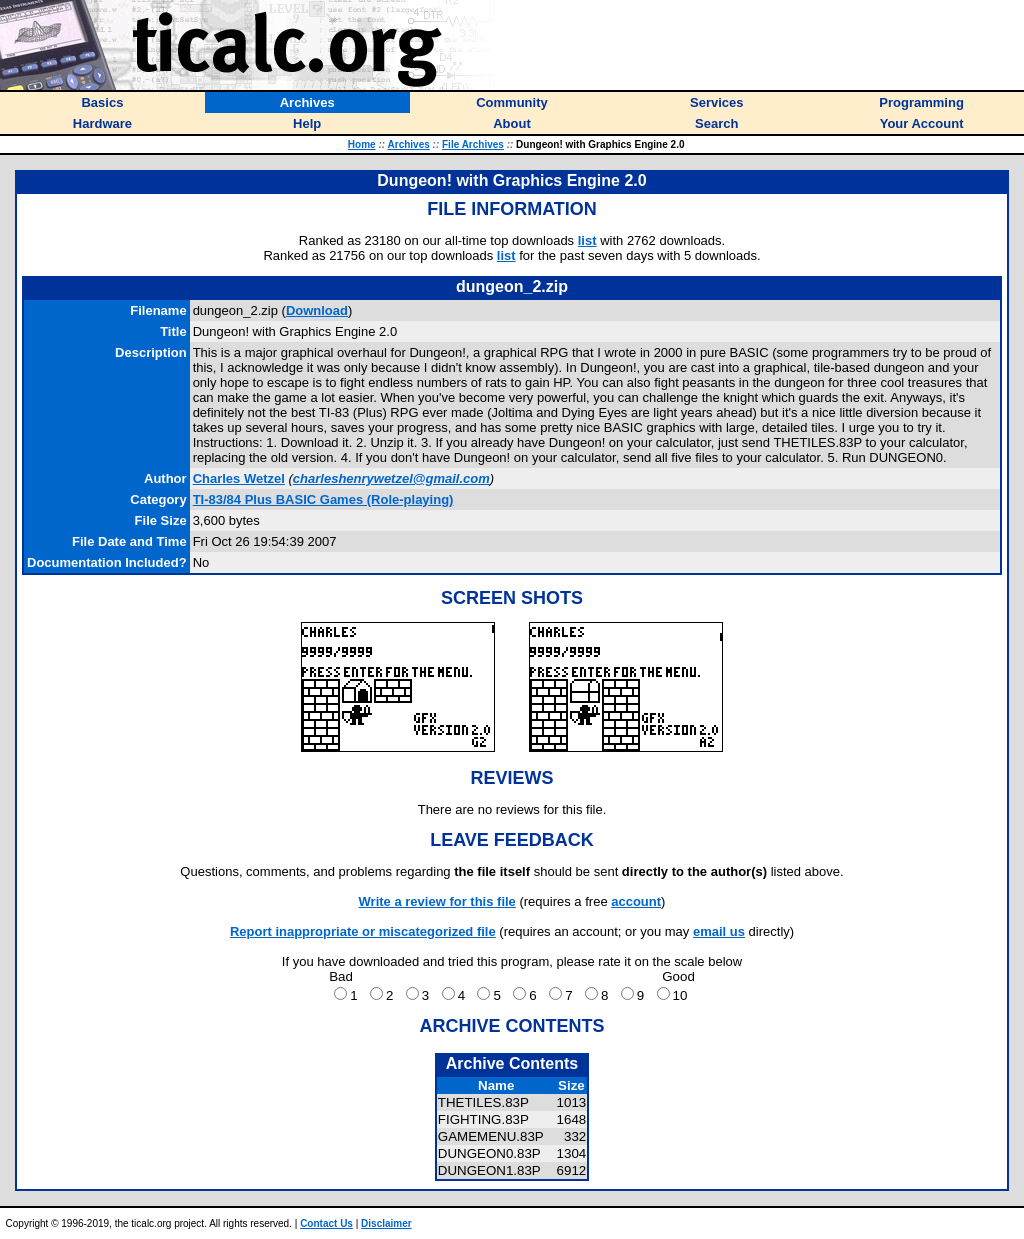  Describe the element at coordinates (362, 144) in the screenshot. I see `Home` at that location.